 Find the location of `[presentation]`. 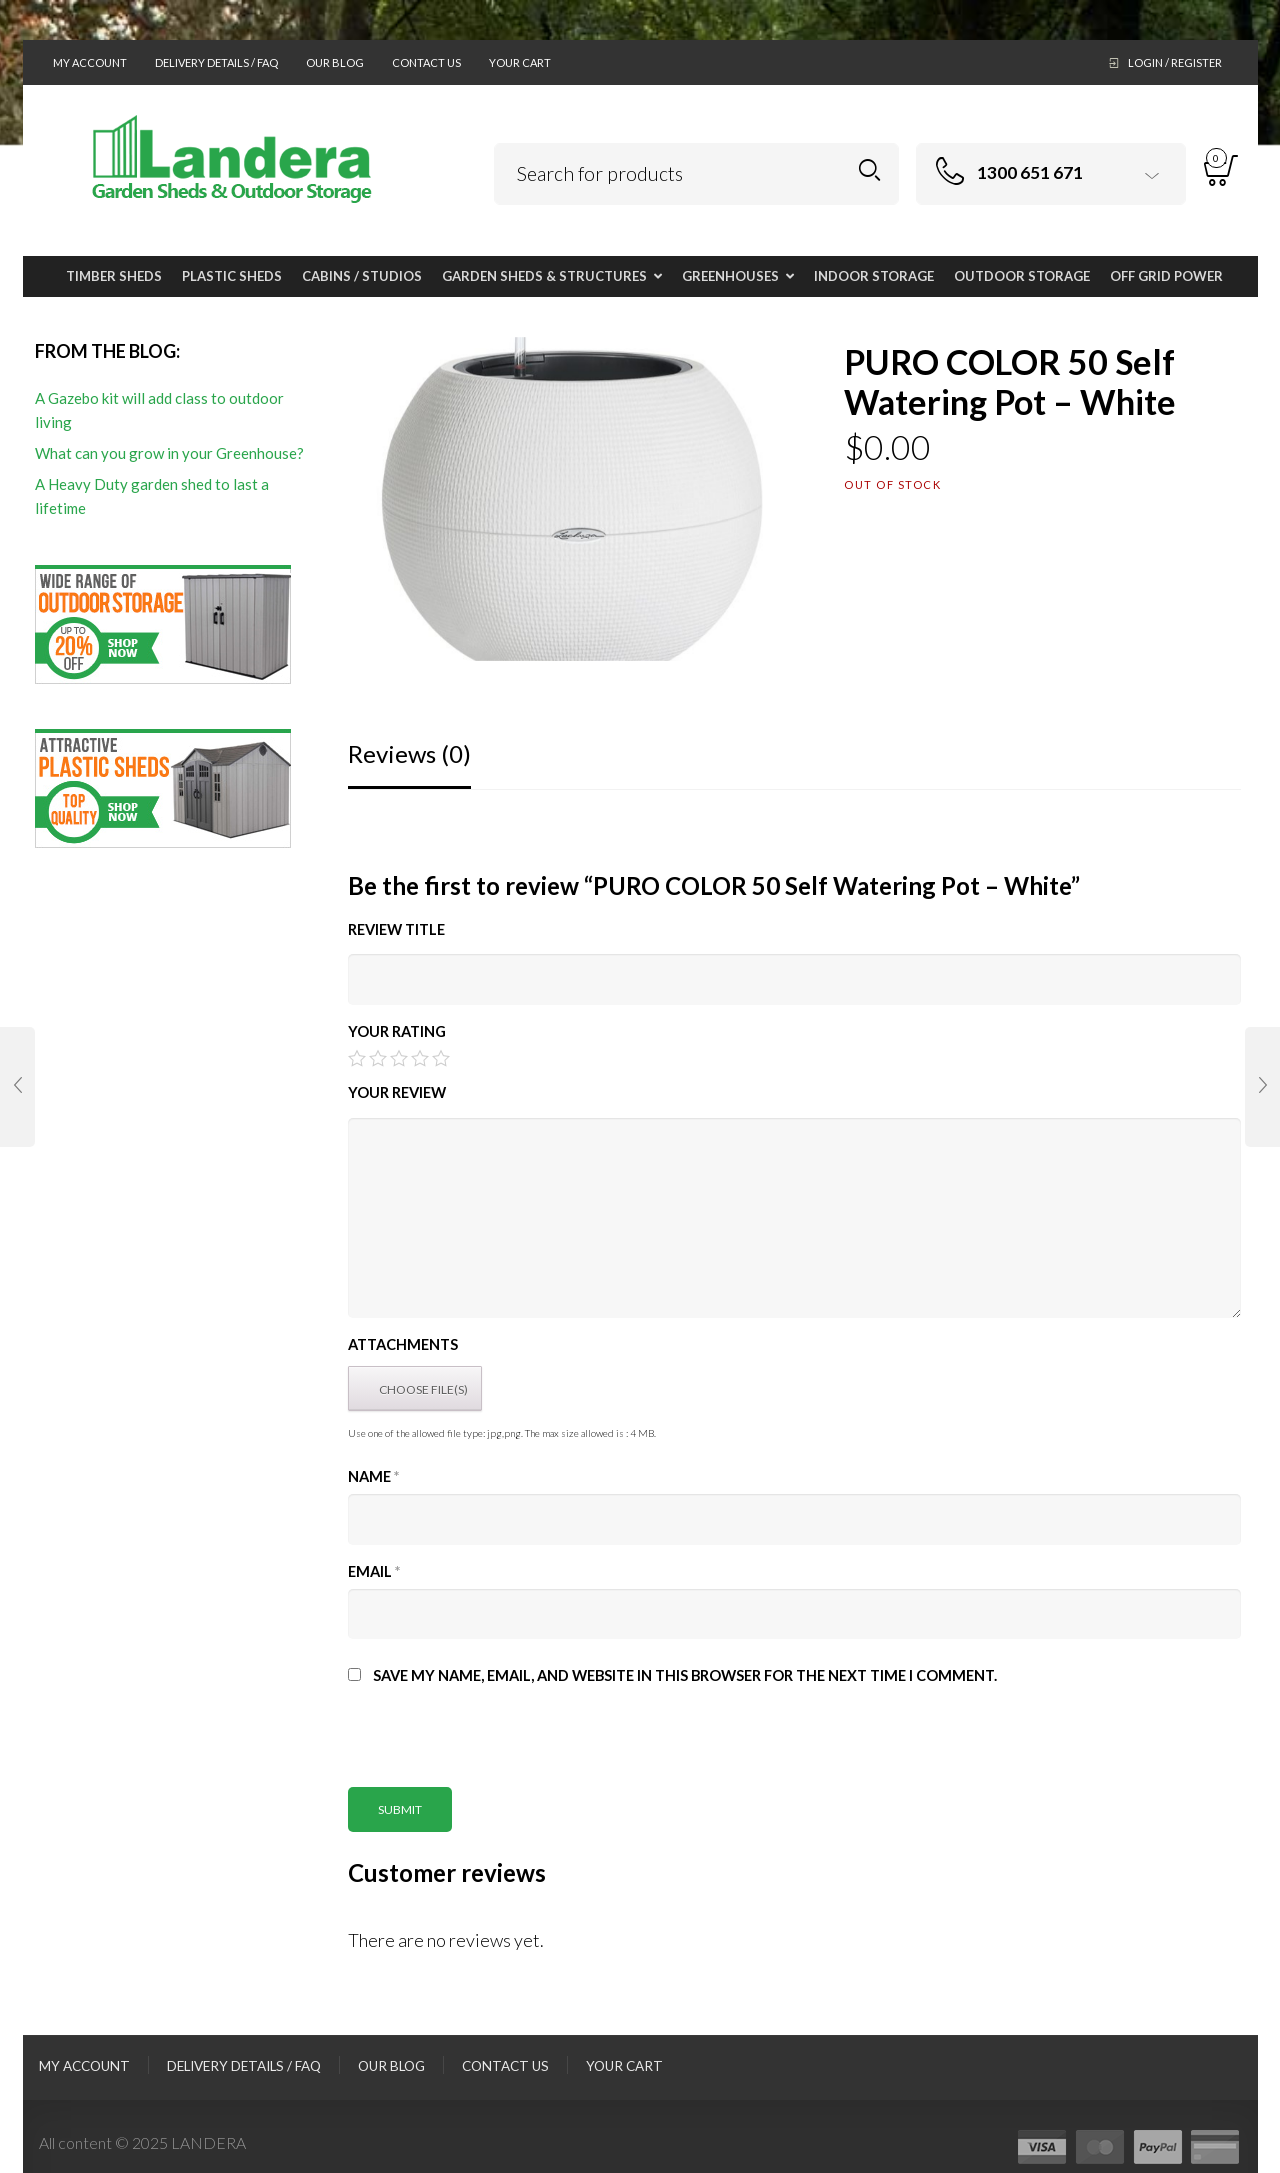

[presentation] is located at coordinates (500, 1748).